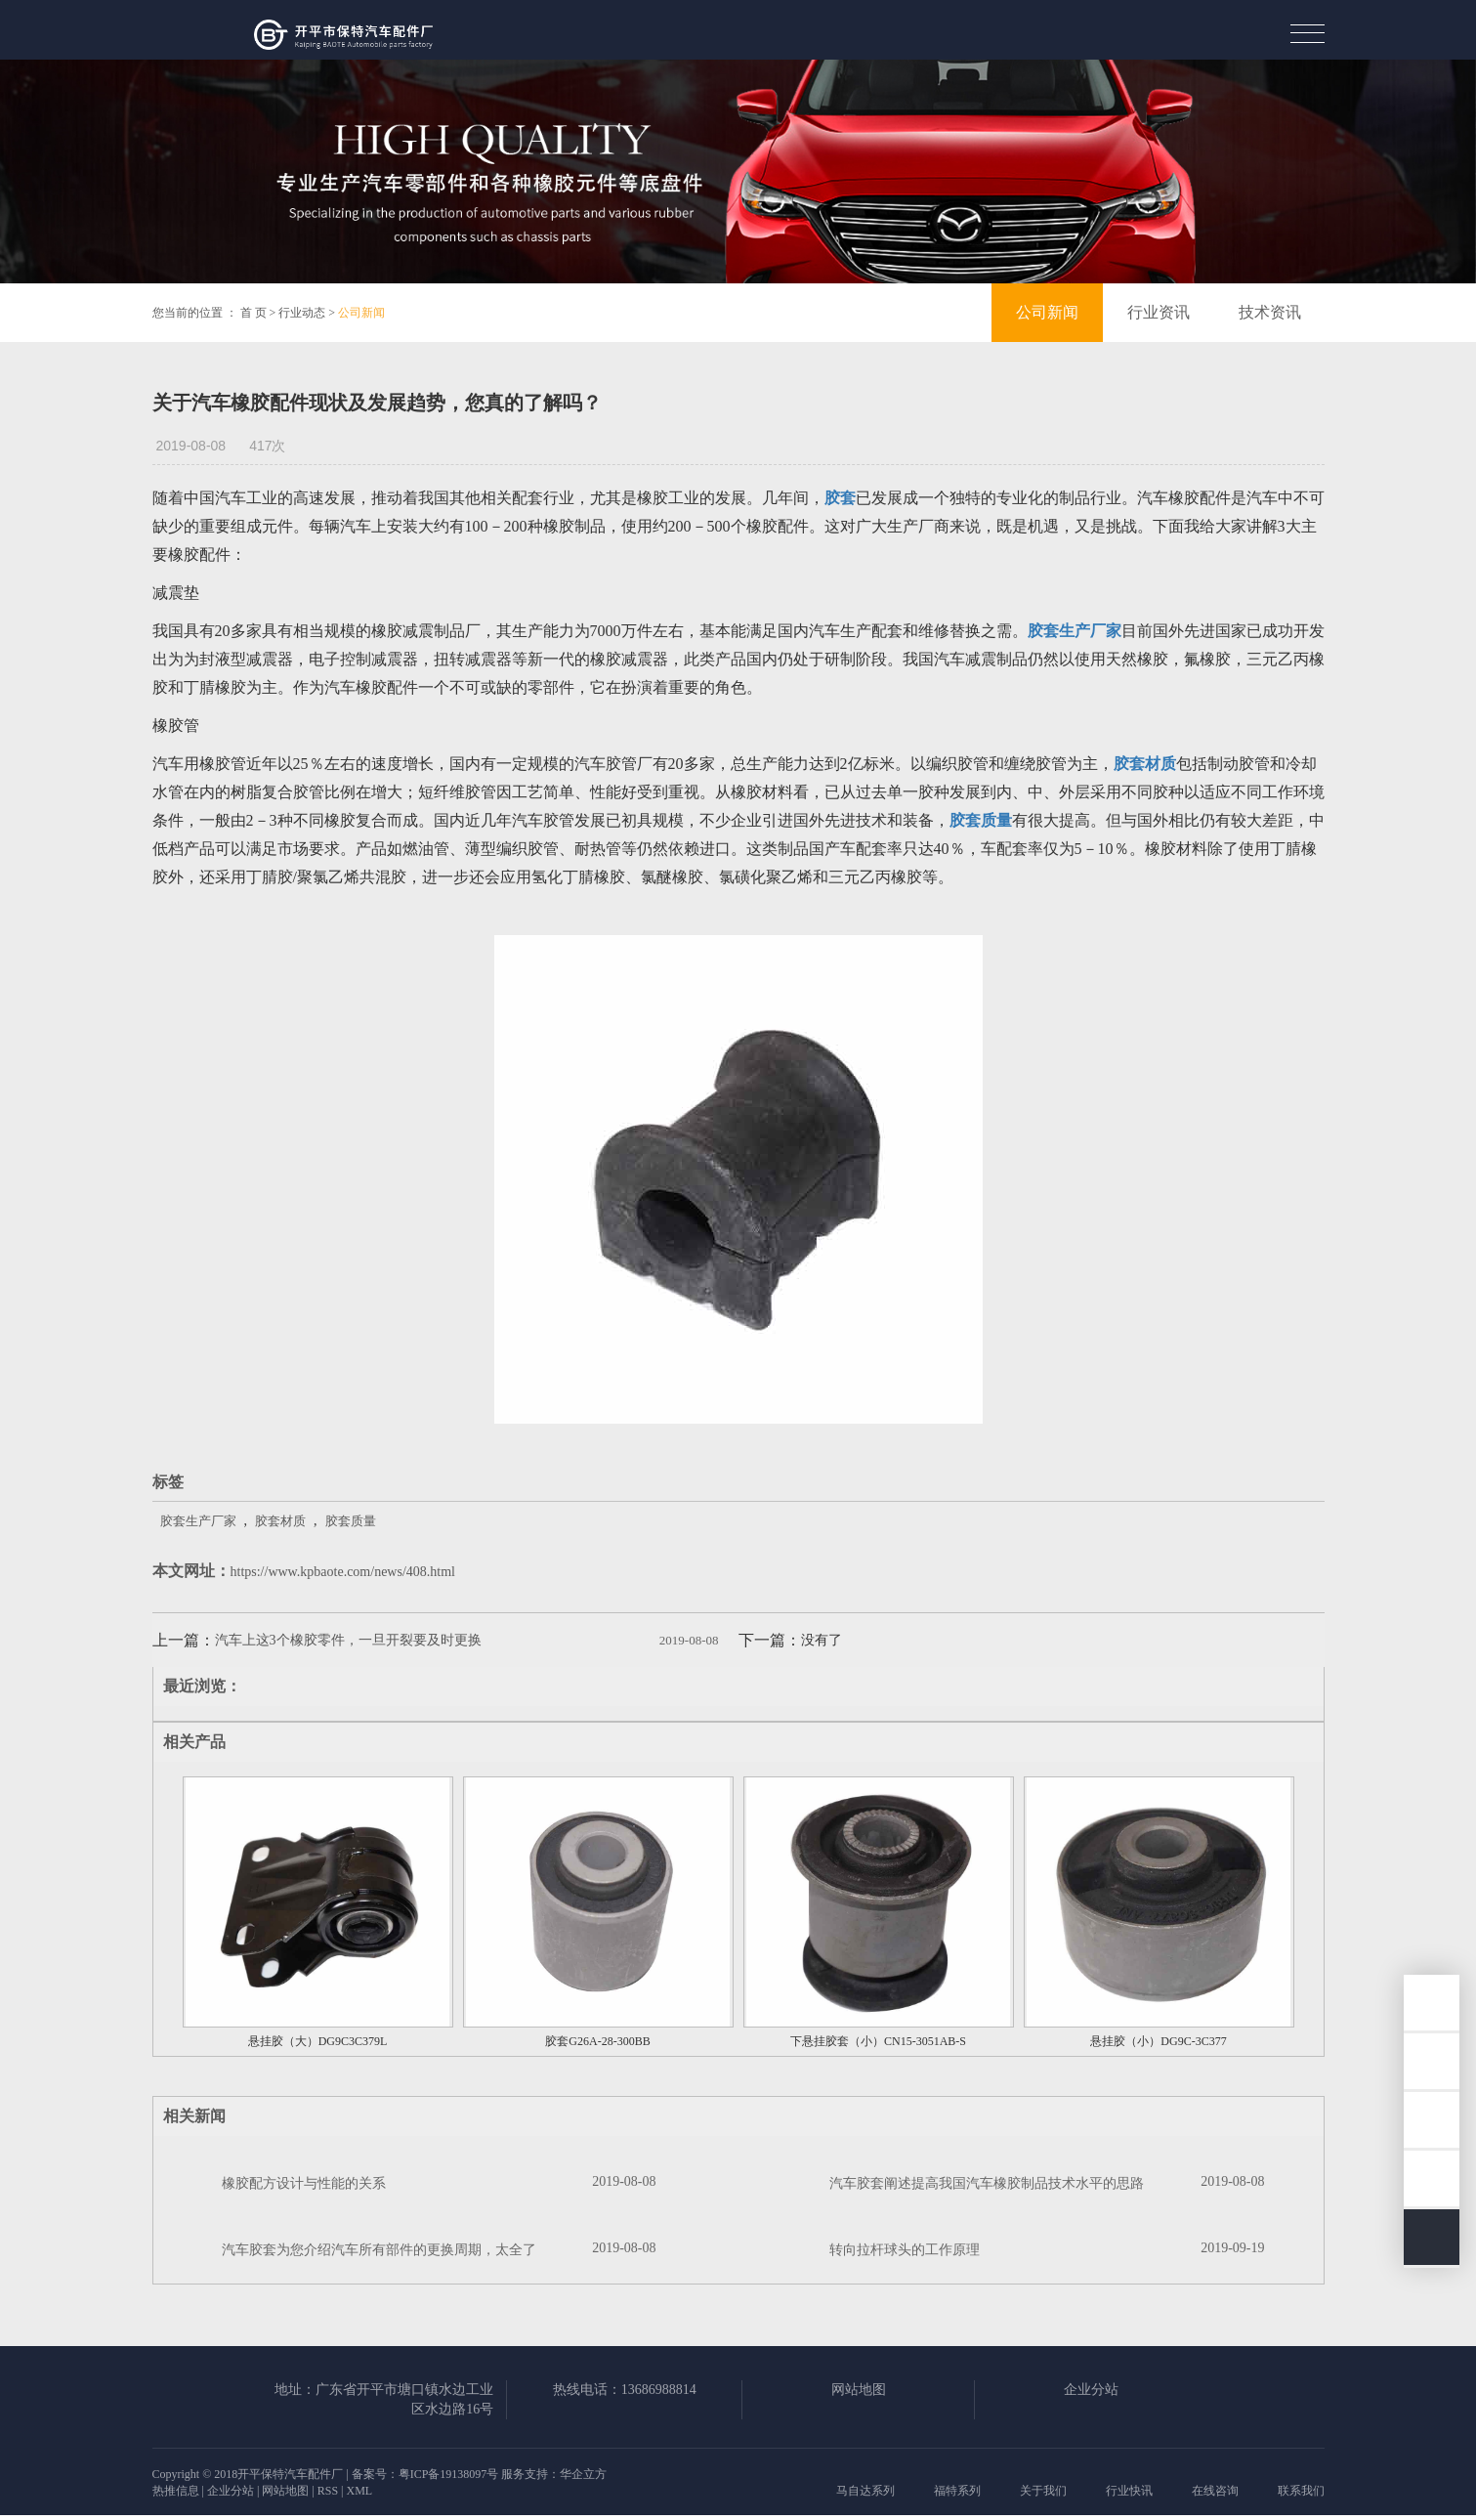 The height and width of the screenshot is (2520, 1476). What do you see at coordinates (1301, 2491) in the screenshot?
I see `联系我们` at bounding box center [1301, 2491].